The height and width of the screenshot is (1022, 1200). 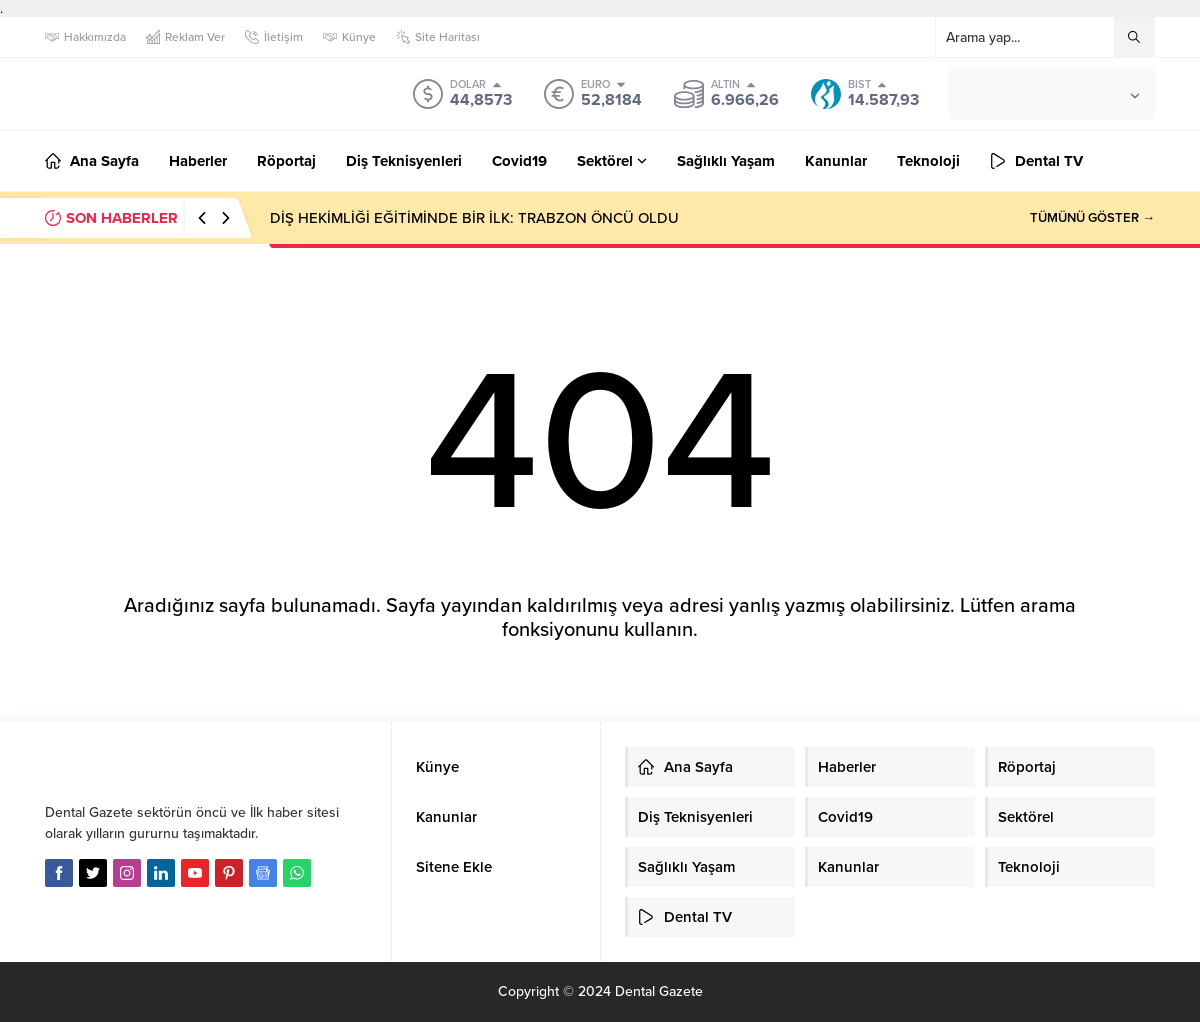 What do you see at coordinates (474, 218) in the screenshot?
I see `DİŞ HEKİMLİĞİ EĞİTİMİNDE BİR İLK: TRABZON ÖNCÜ OLDU` at bounding box center [474, 218].